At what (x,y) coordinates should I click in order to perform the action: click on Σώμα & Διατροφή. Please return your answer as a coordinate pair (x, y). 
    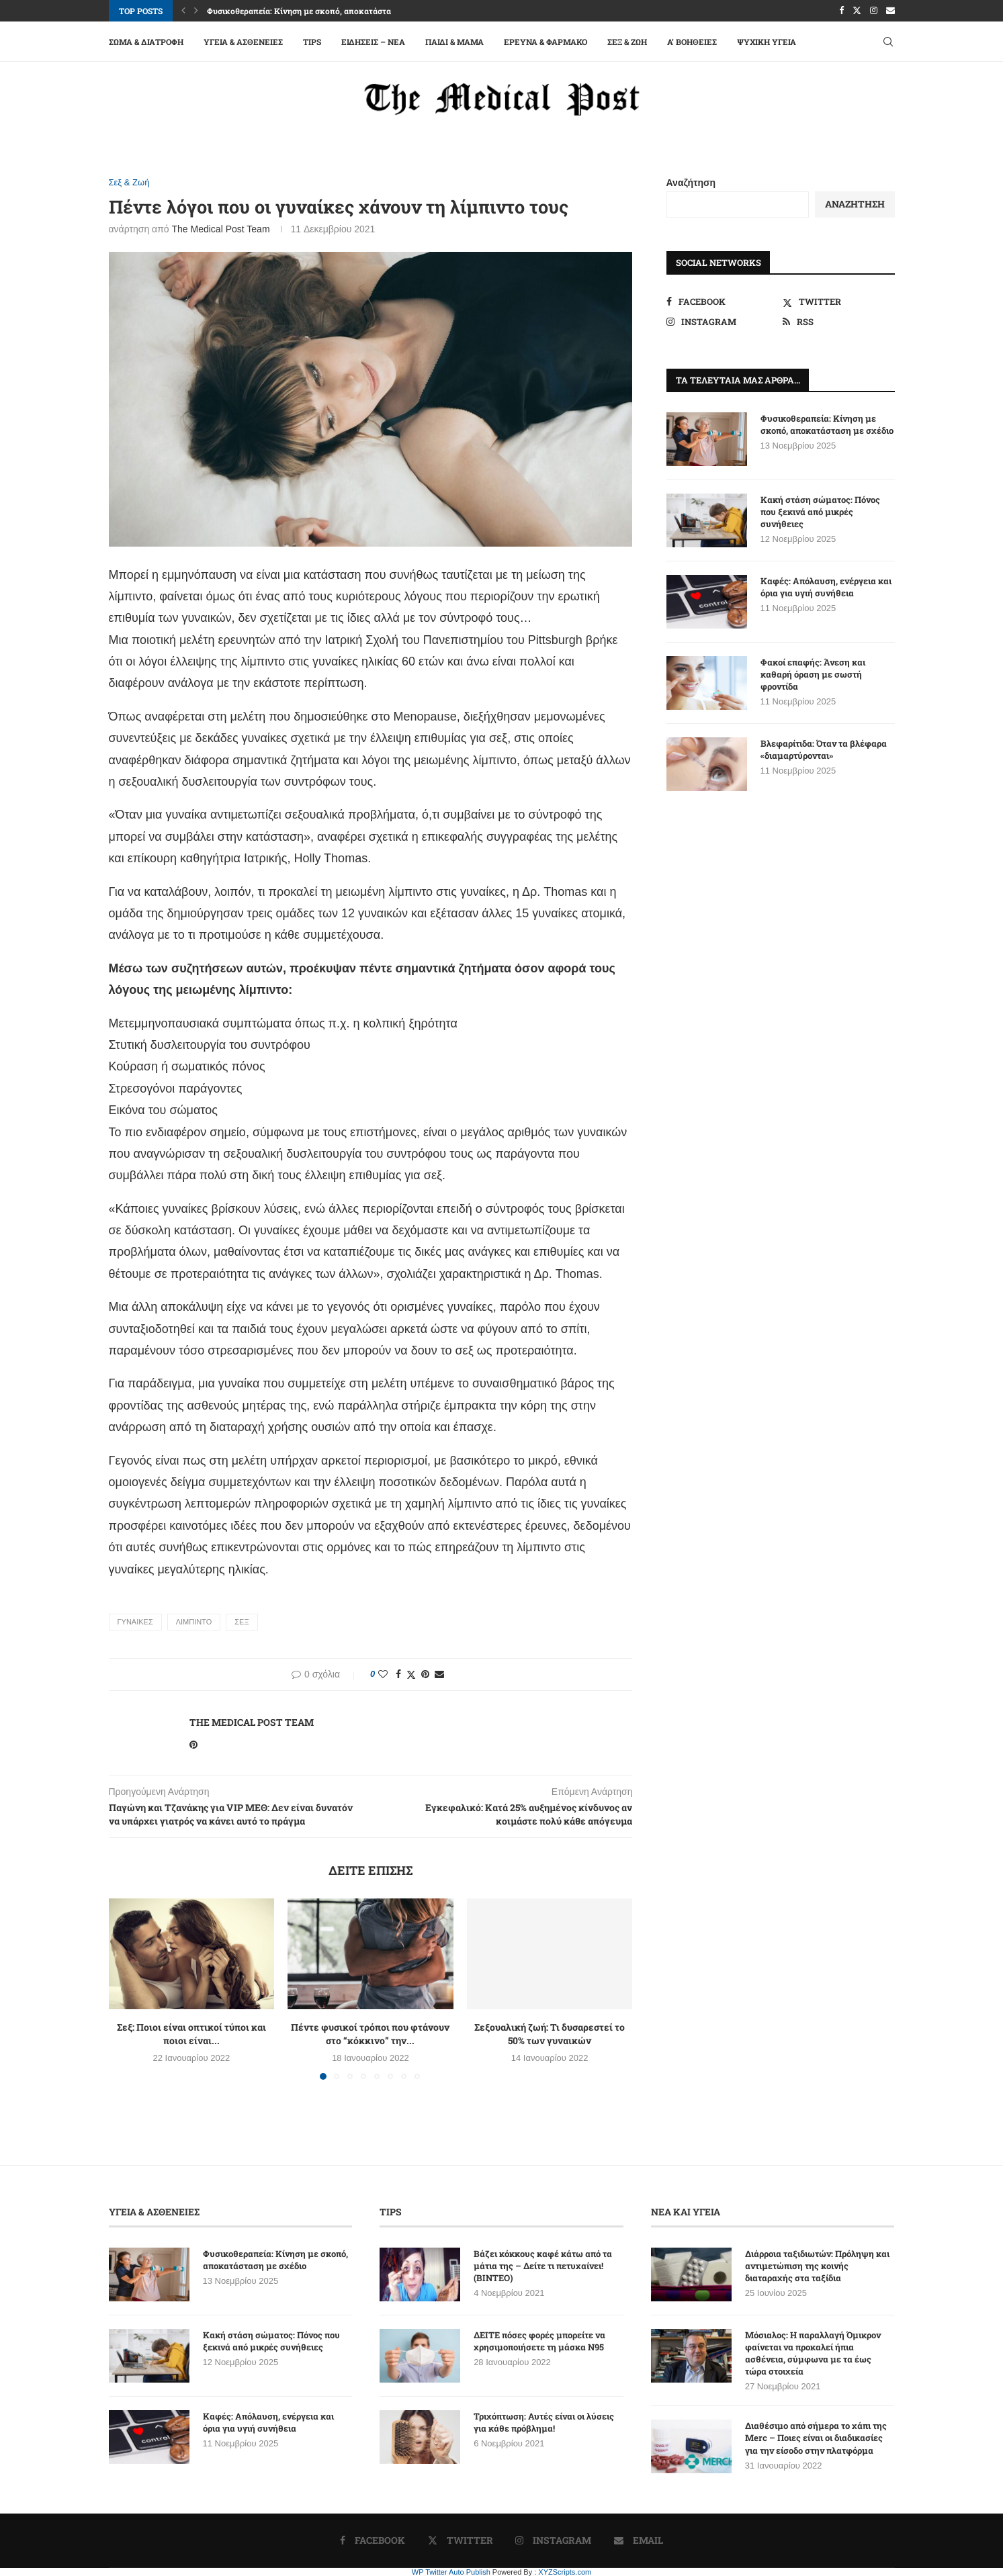
    Looking at the image, I should click on (146, 41).